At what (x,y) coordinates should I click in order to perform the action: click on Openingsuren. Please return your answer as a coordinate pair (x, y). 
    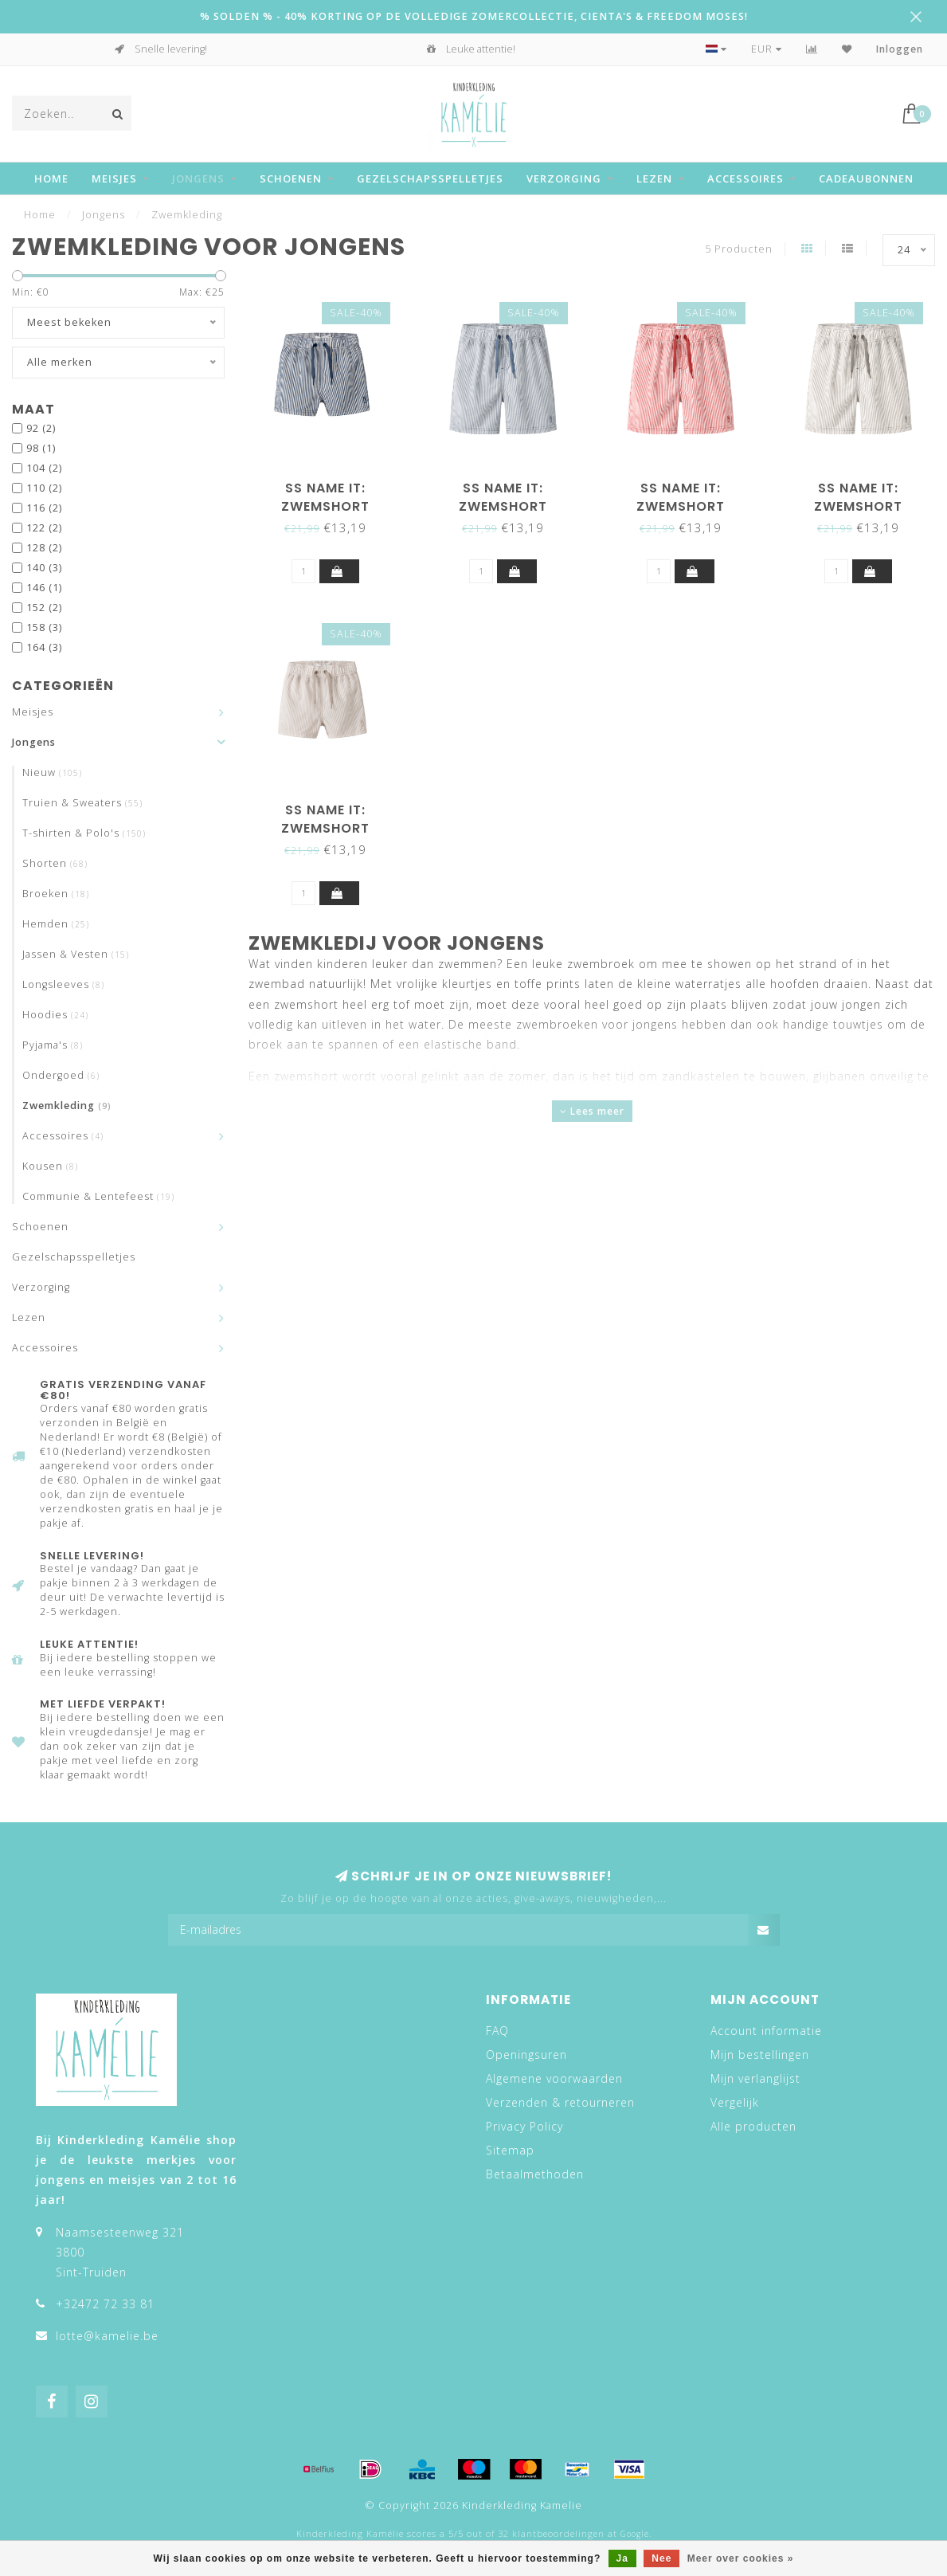
    Looking at the image, I should click on (526, 2054).